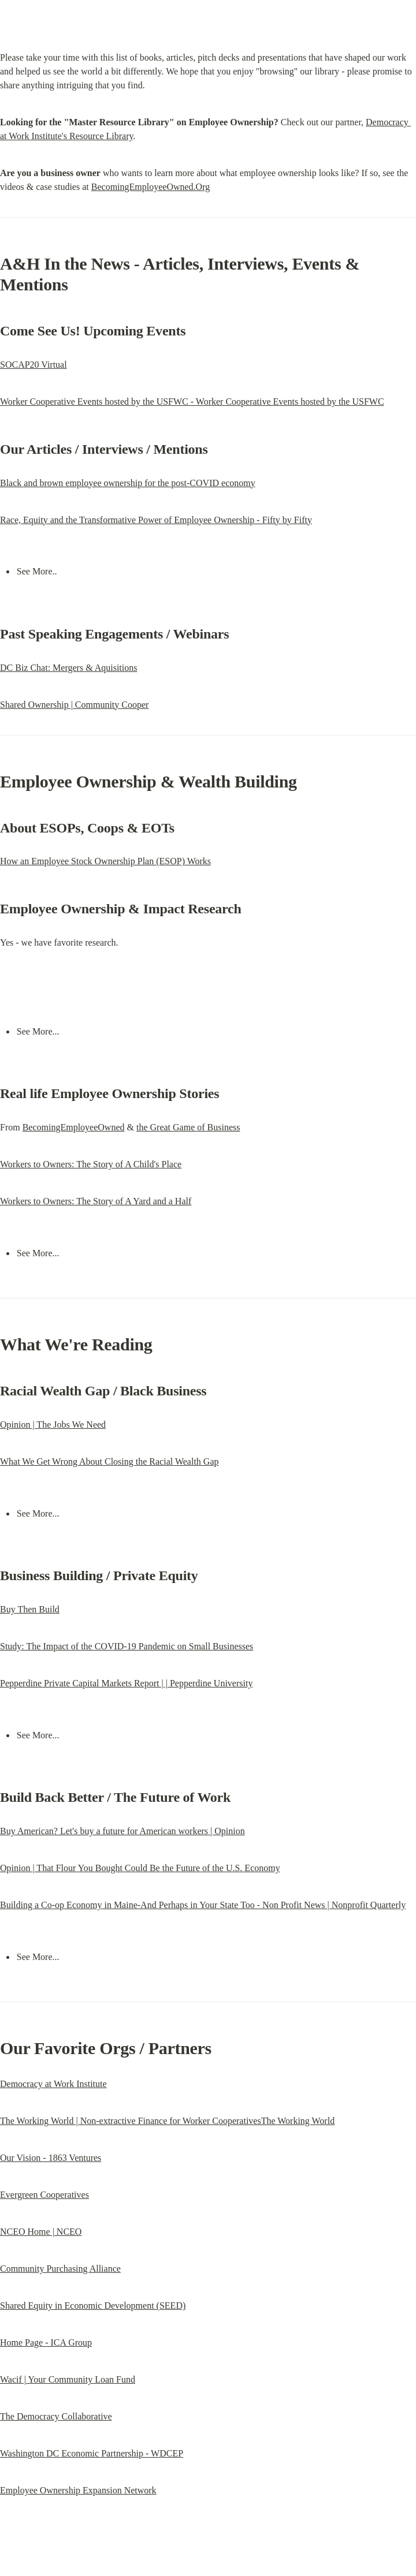  I want to click on Washington DC Economic Partnership - WDCEP, so click(91, 2453).